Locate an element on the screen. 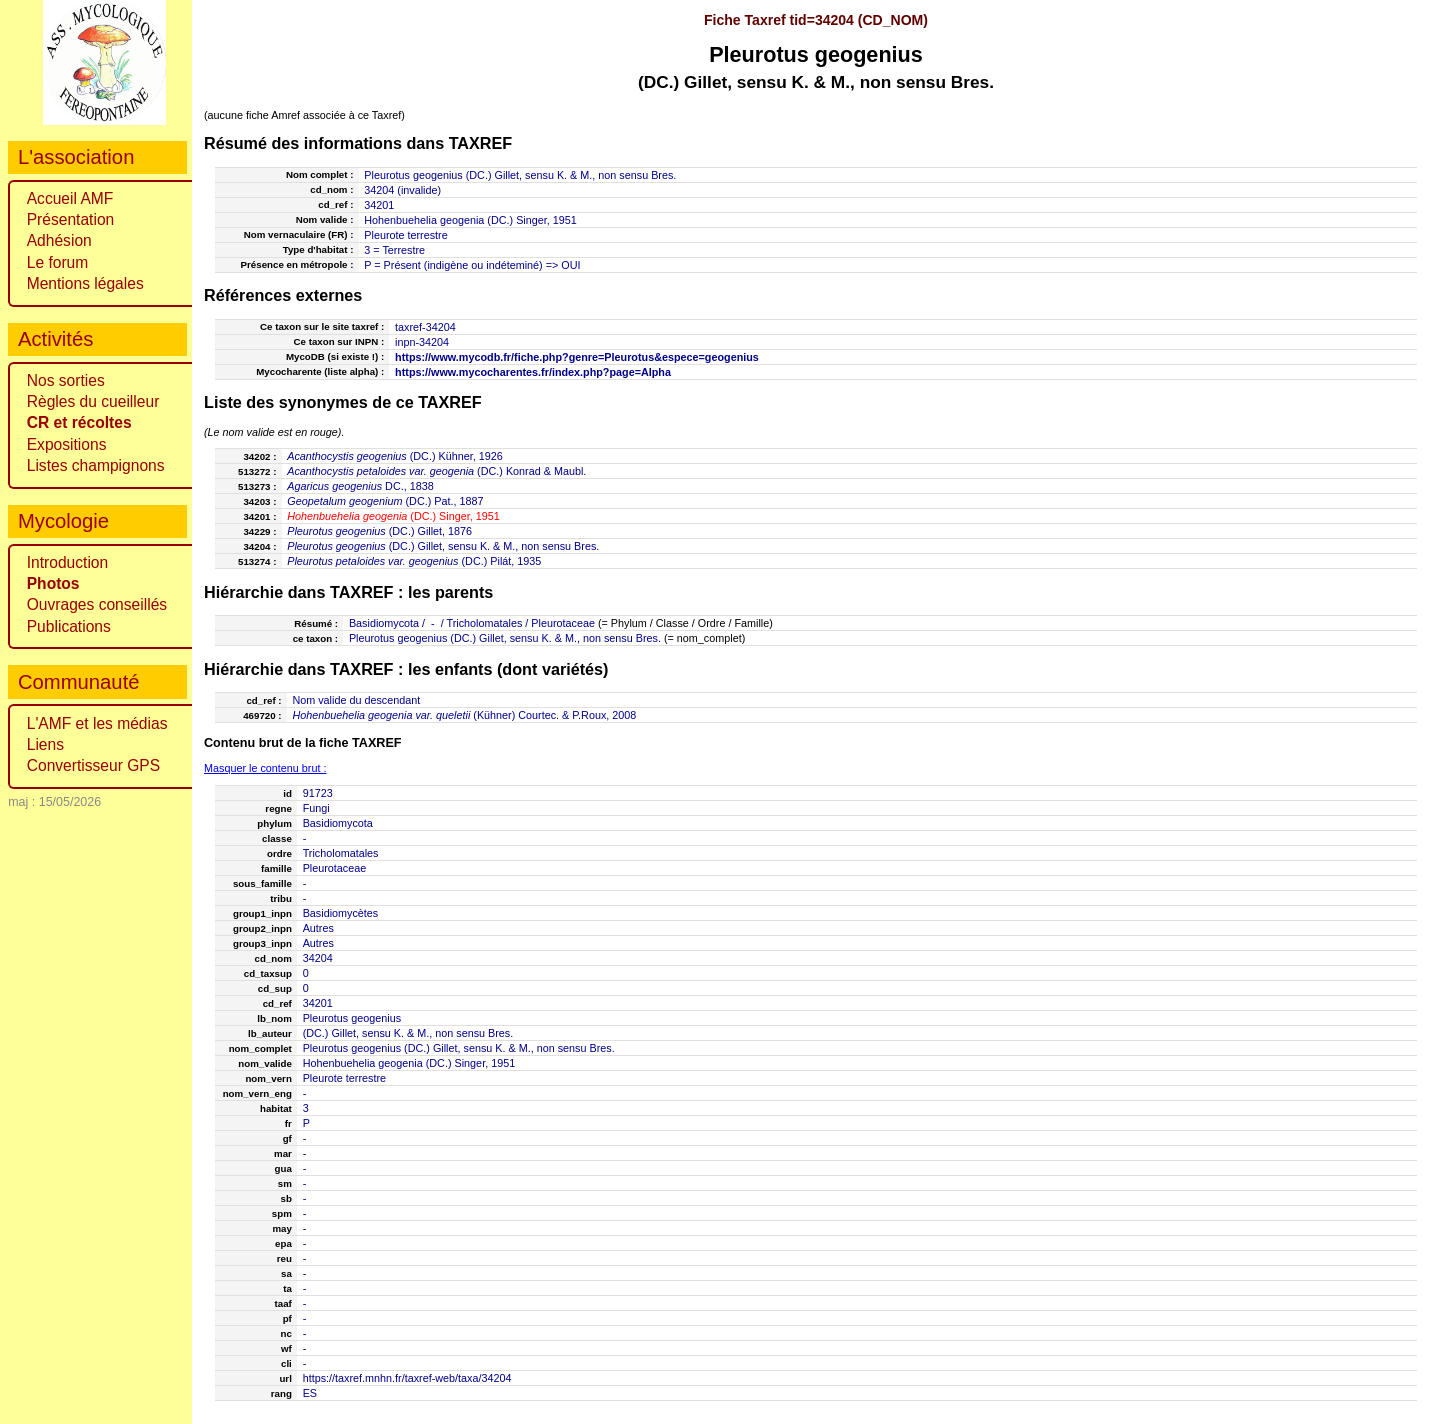 This screenshot has width=1440, height=1424. taxref-34204 is located at coordinates (425, 327).